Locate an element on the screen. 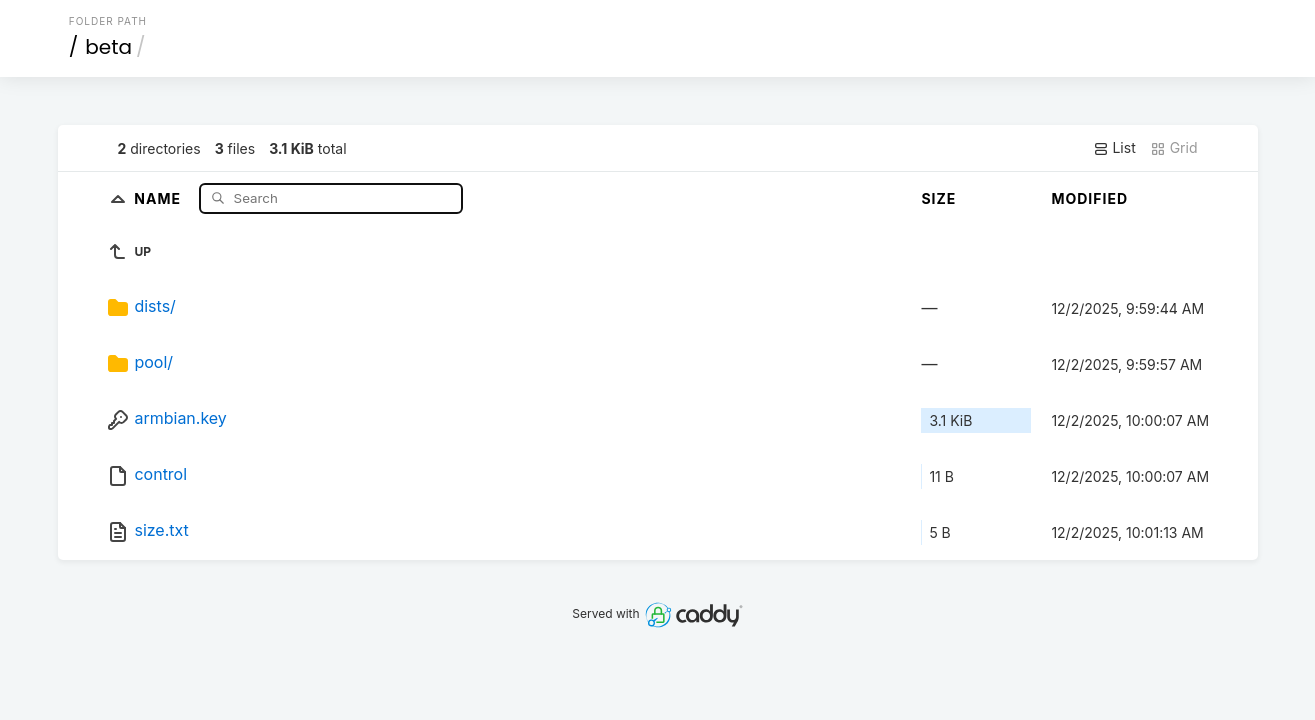 The width and height of the screenshot is (1315, 720). List is located at coordinates (1114, 148).